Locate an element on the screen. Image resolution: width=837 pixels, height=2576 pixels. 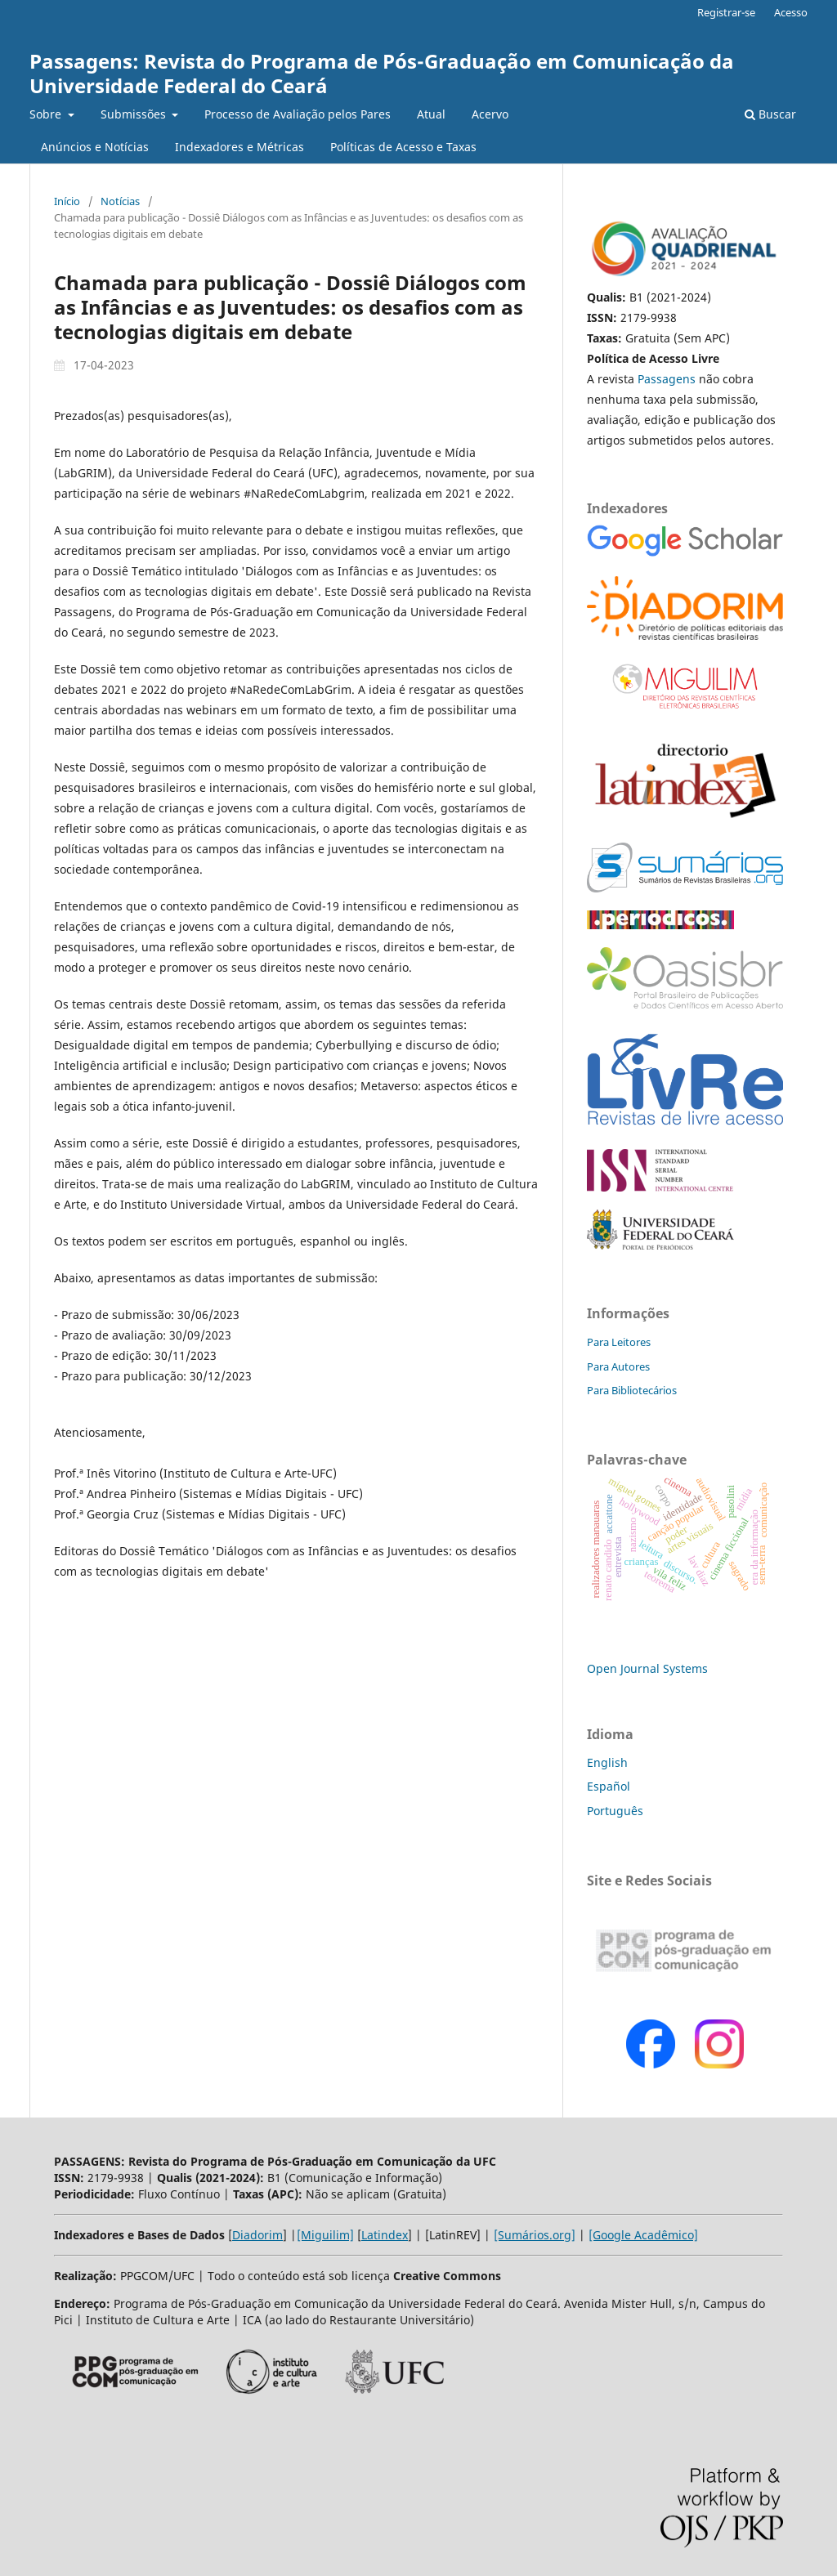
Submissões is located at coordinates (135, 114).